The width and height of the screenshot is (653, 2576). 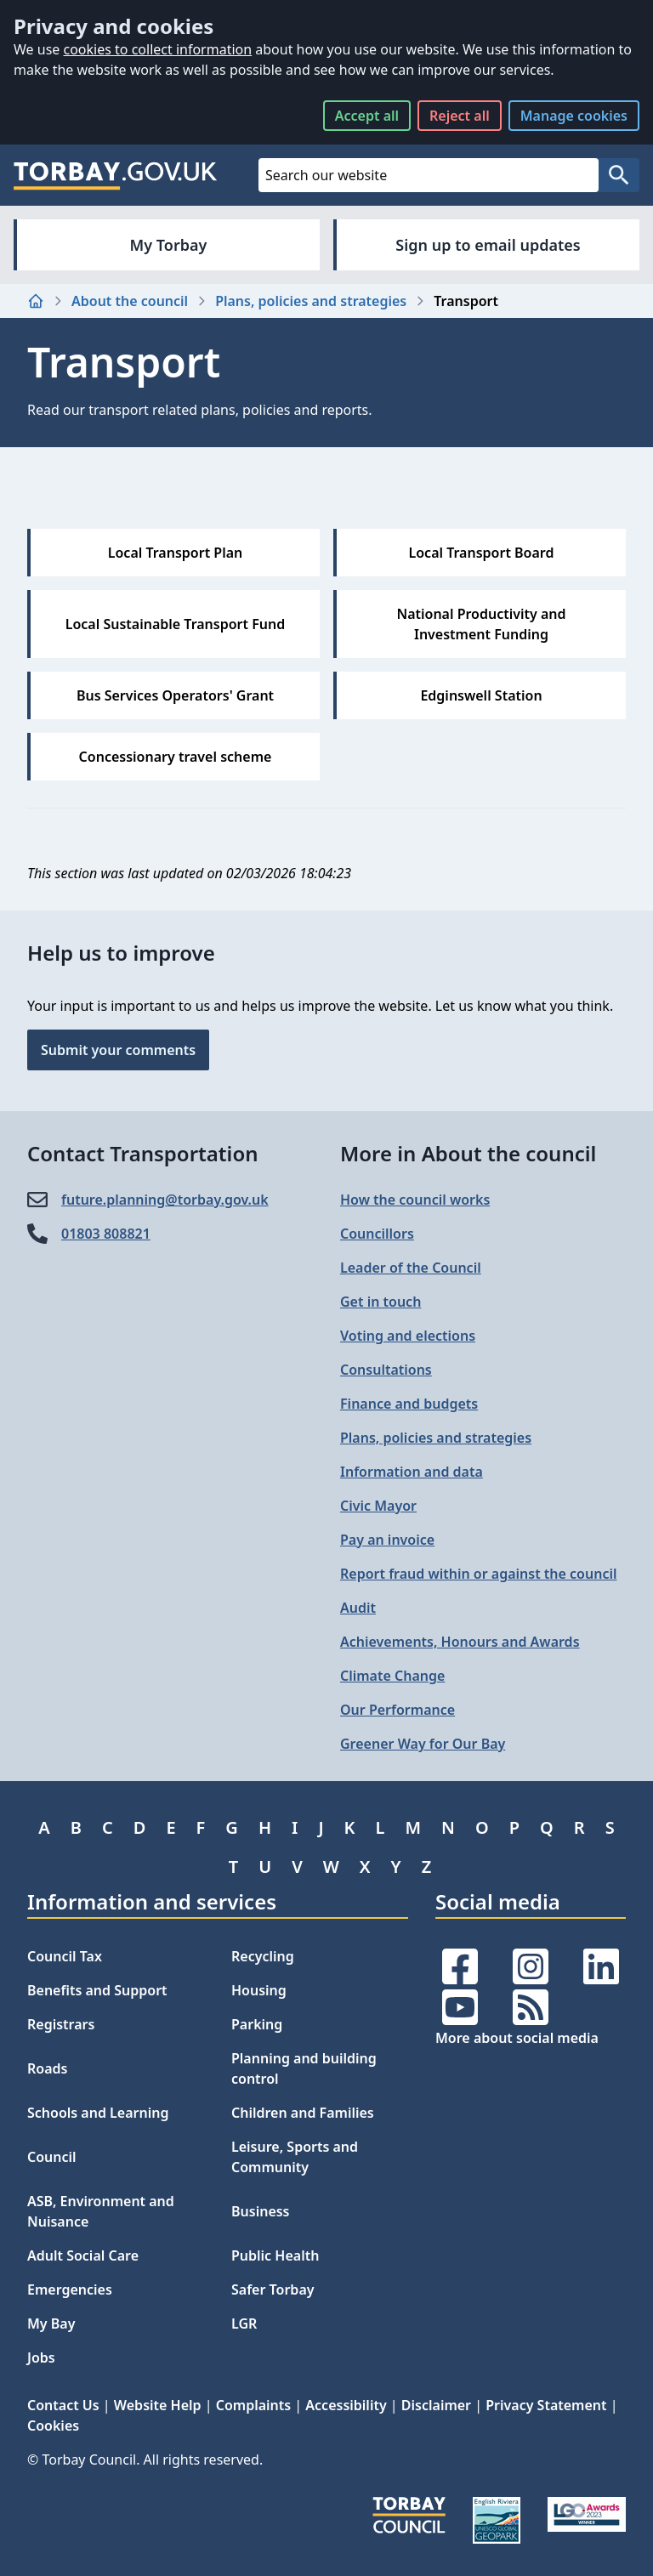 I want to click on cookies to collect information, so click(x=157, y=49).